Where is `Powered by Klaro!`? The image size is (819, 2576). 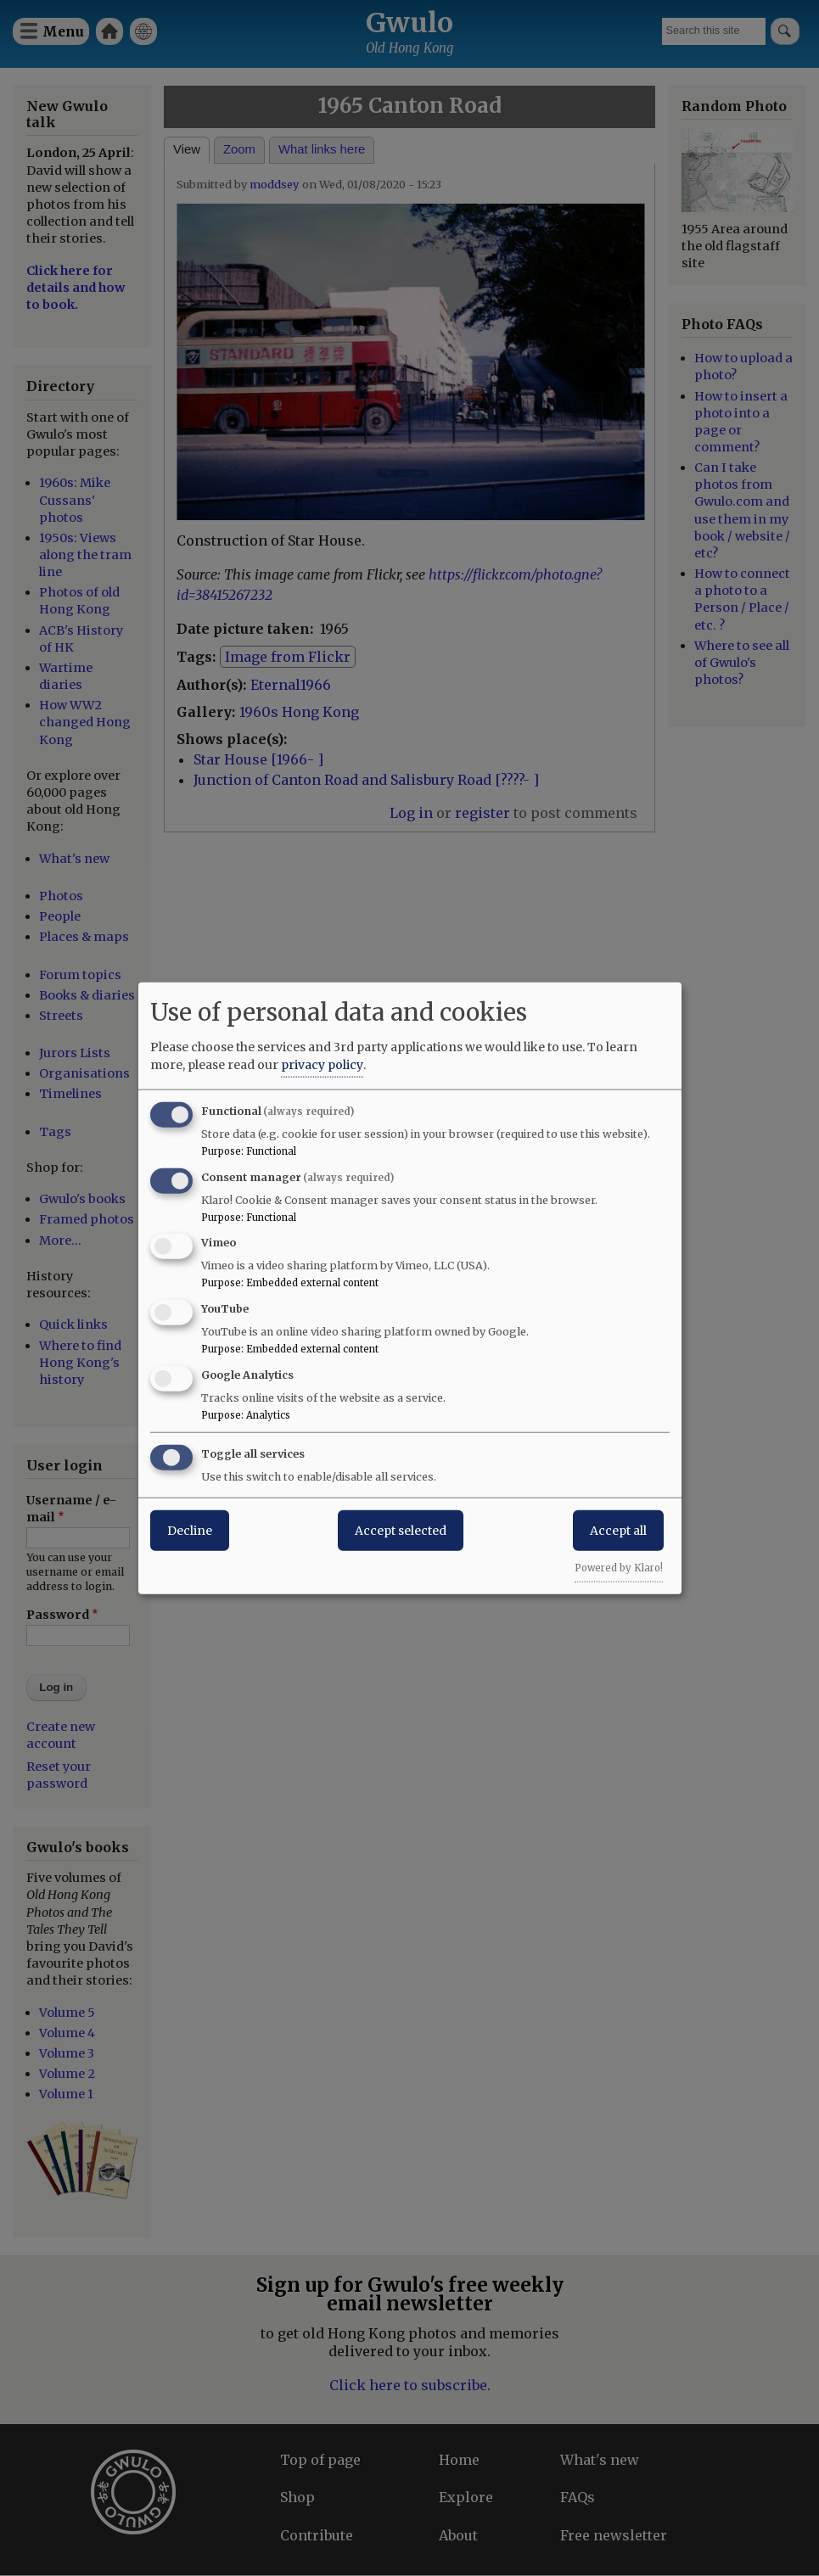 Powered by Klaro! is located at coordinates (619, 1567).